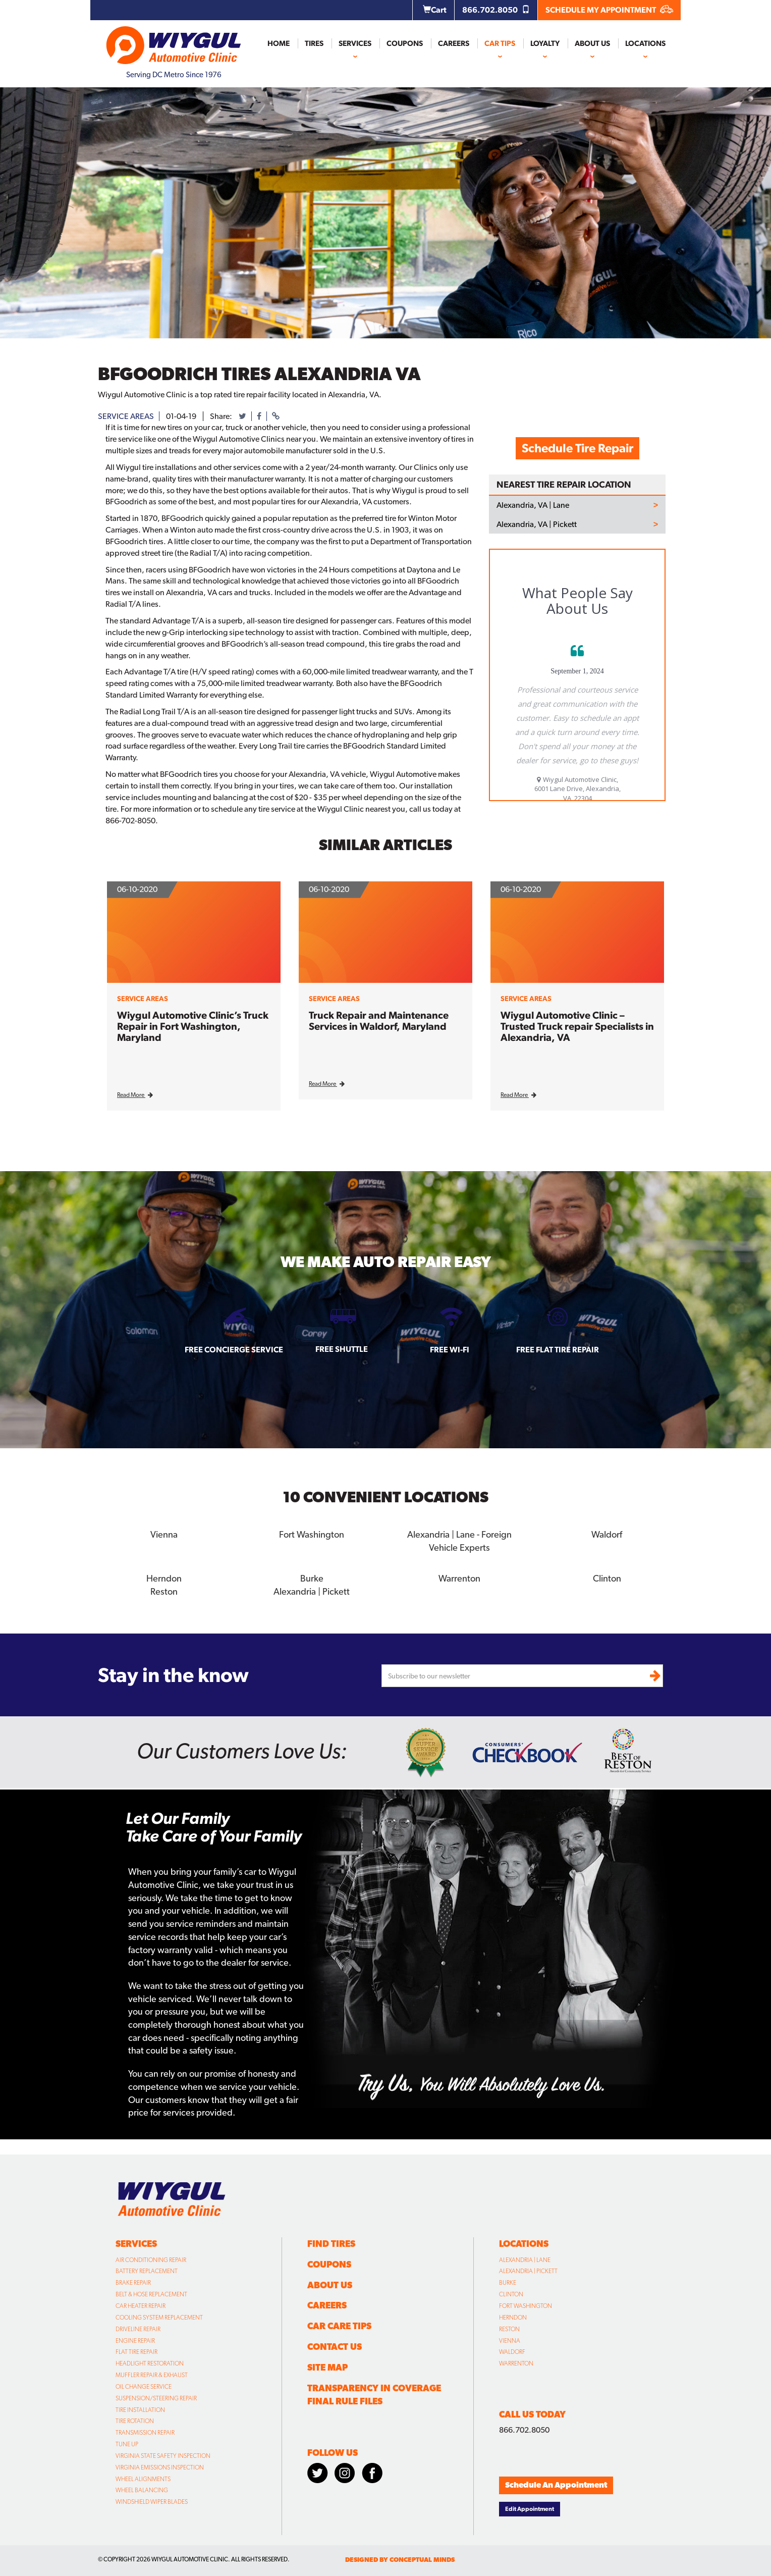  I want to click on Free Flat Tire Repair, so click(557, 1349).